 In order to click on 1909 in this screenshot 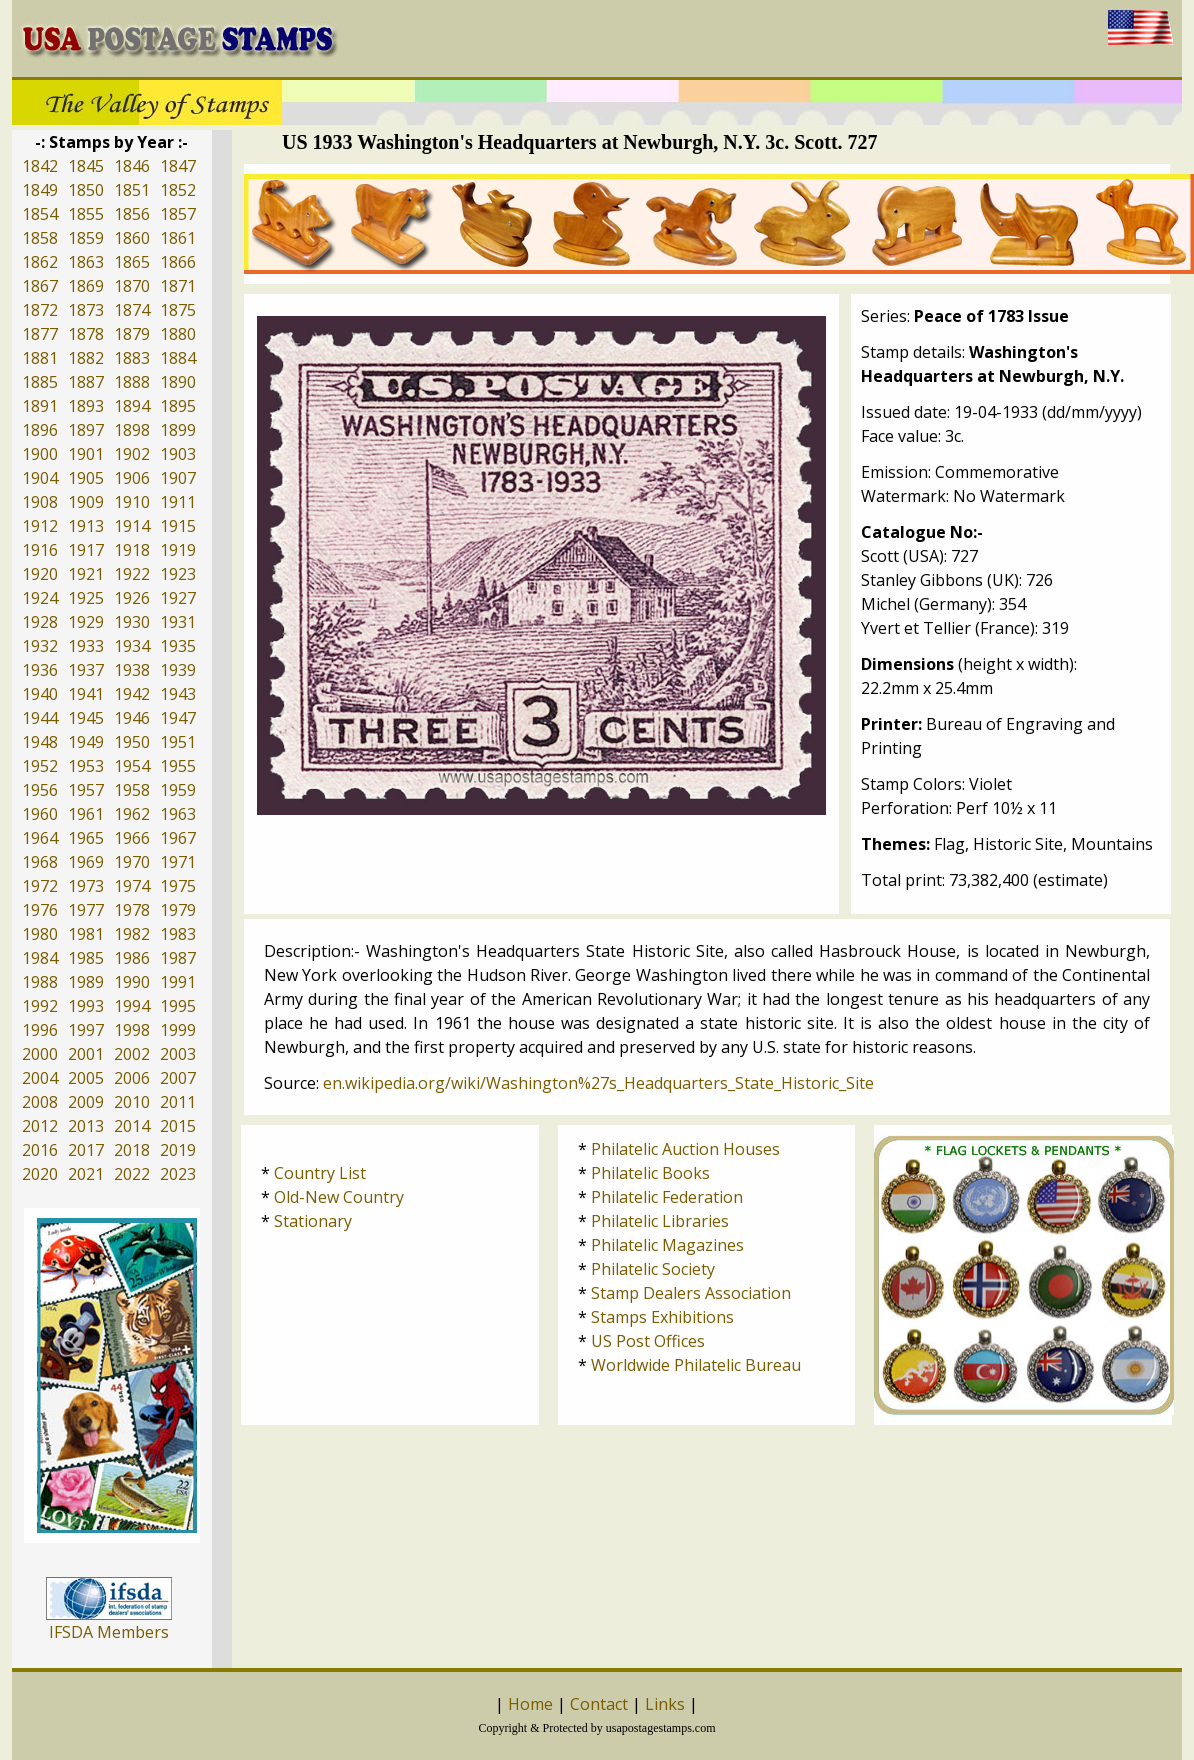, I will do `click(86, 502)`.